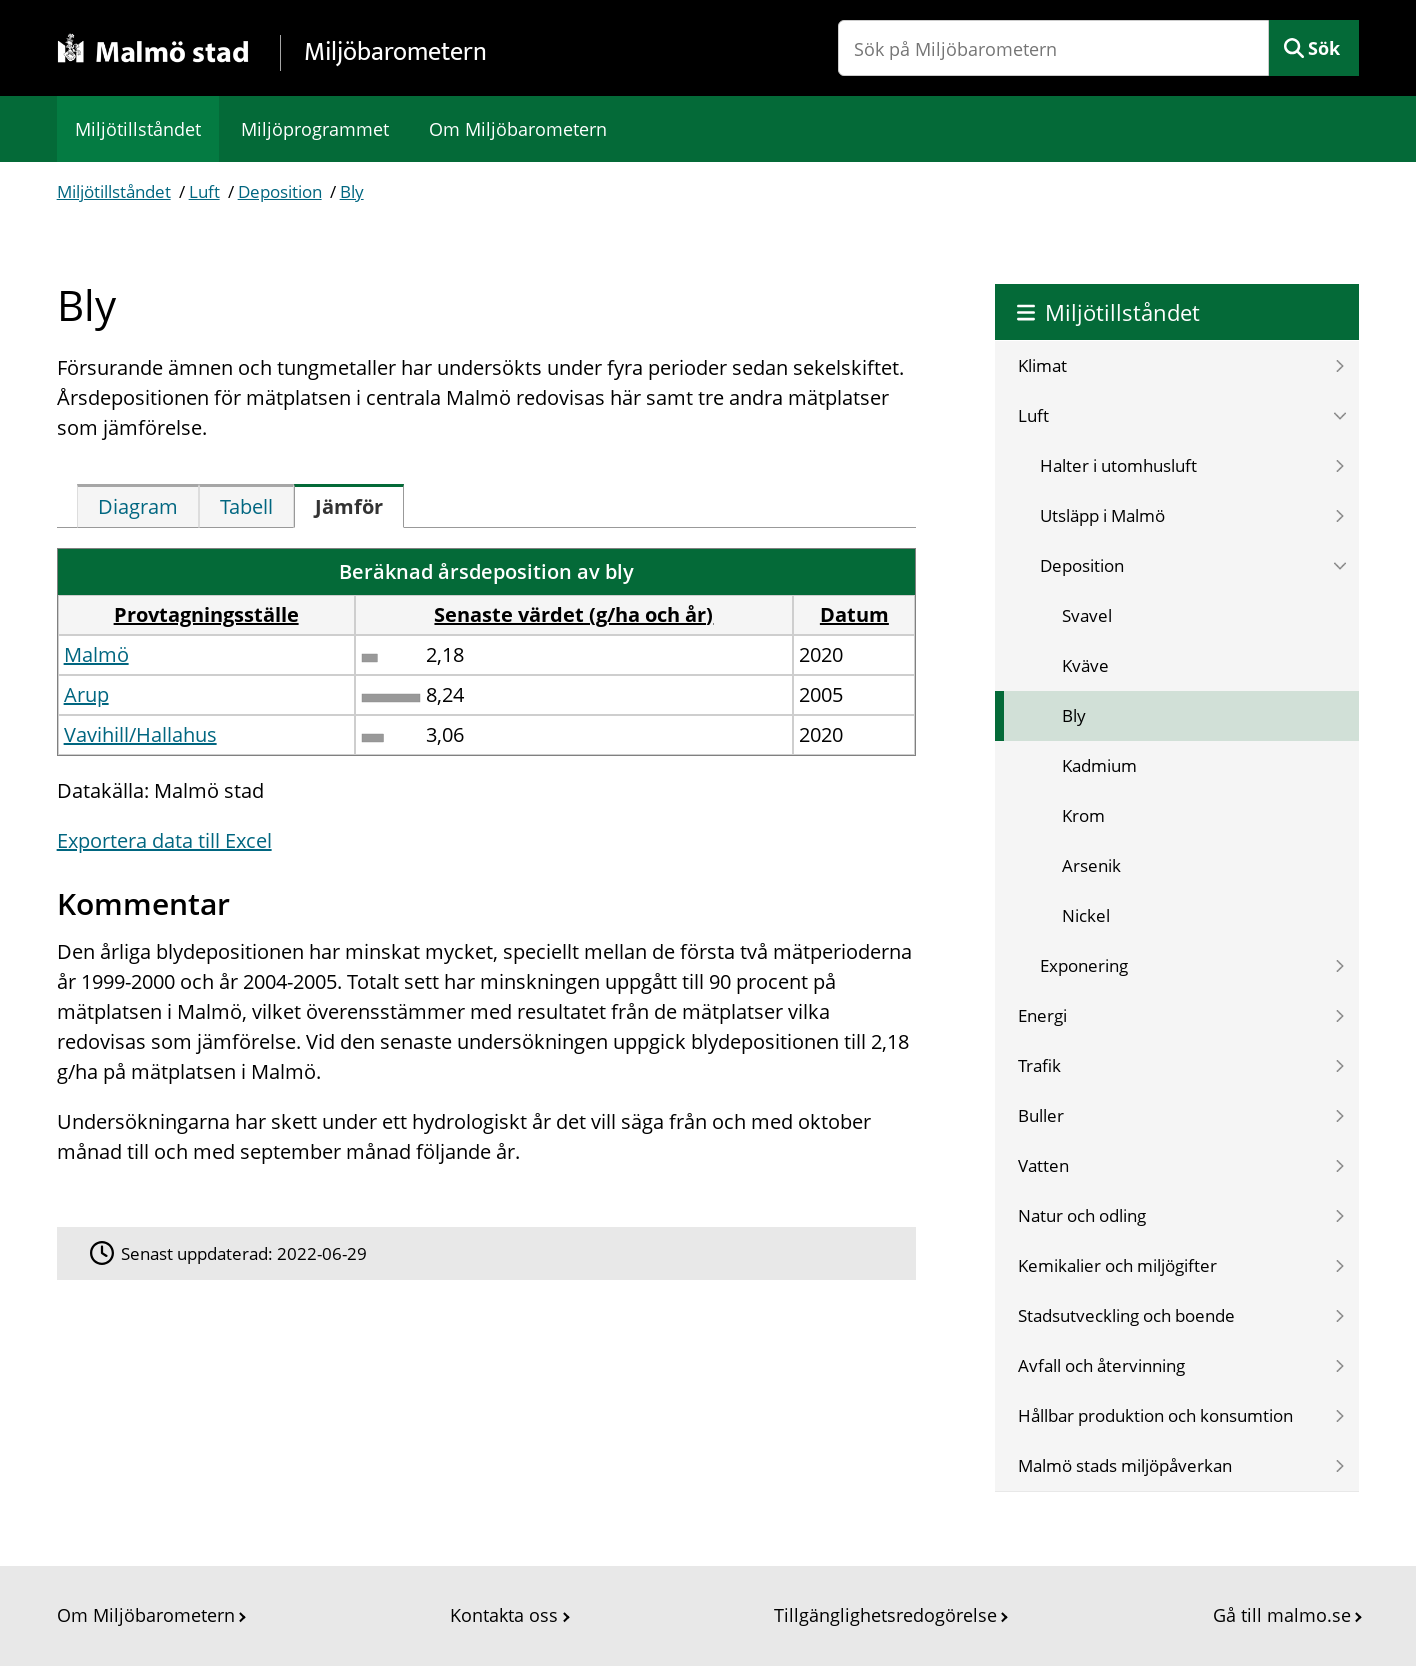  Describe the element at coordinates (138, 129) in the screenshot. I see `Miljötillståndet` at that location.